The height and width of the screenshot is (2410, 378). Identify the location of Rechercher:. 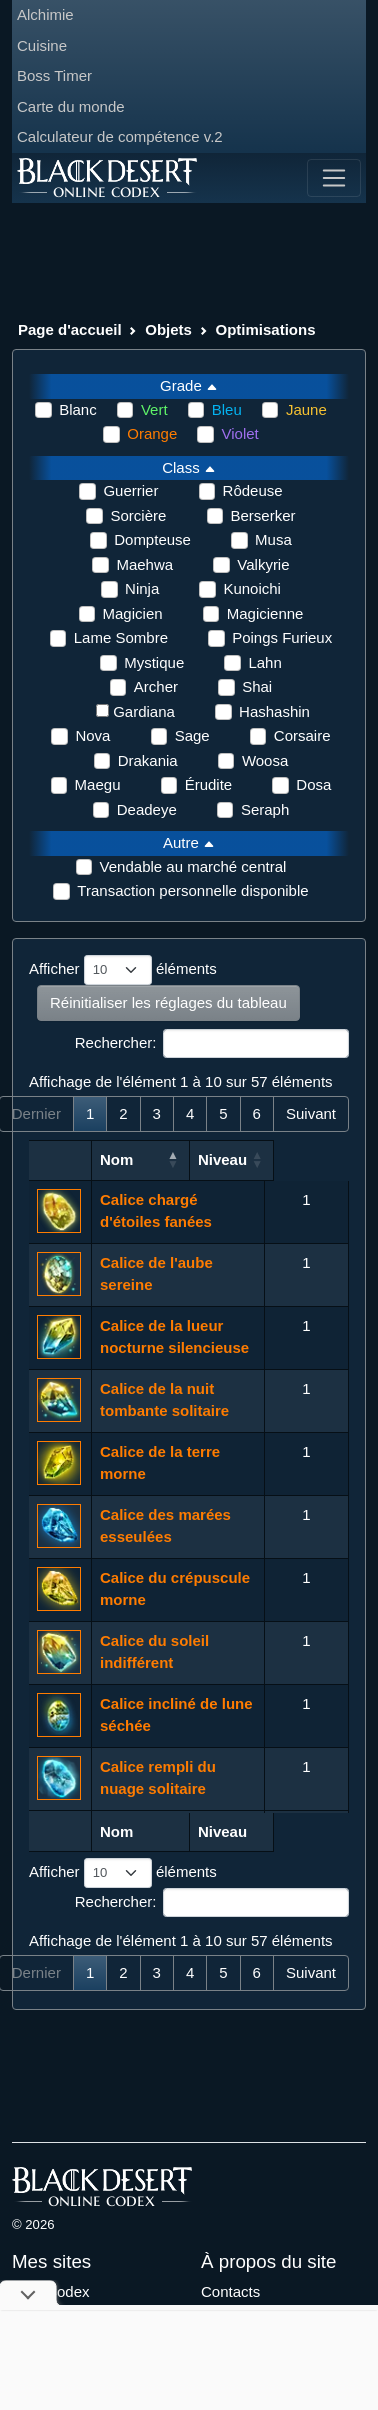
(212, 1044).